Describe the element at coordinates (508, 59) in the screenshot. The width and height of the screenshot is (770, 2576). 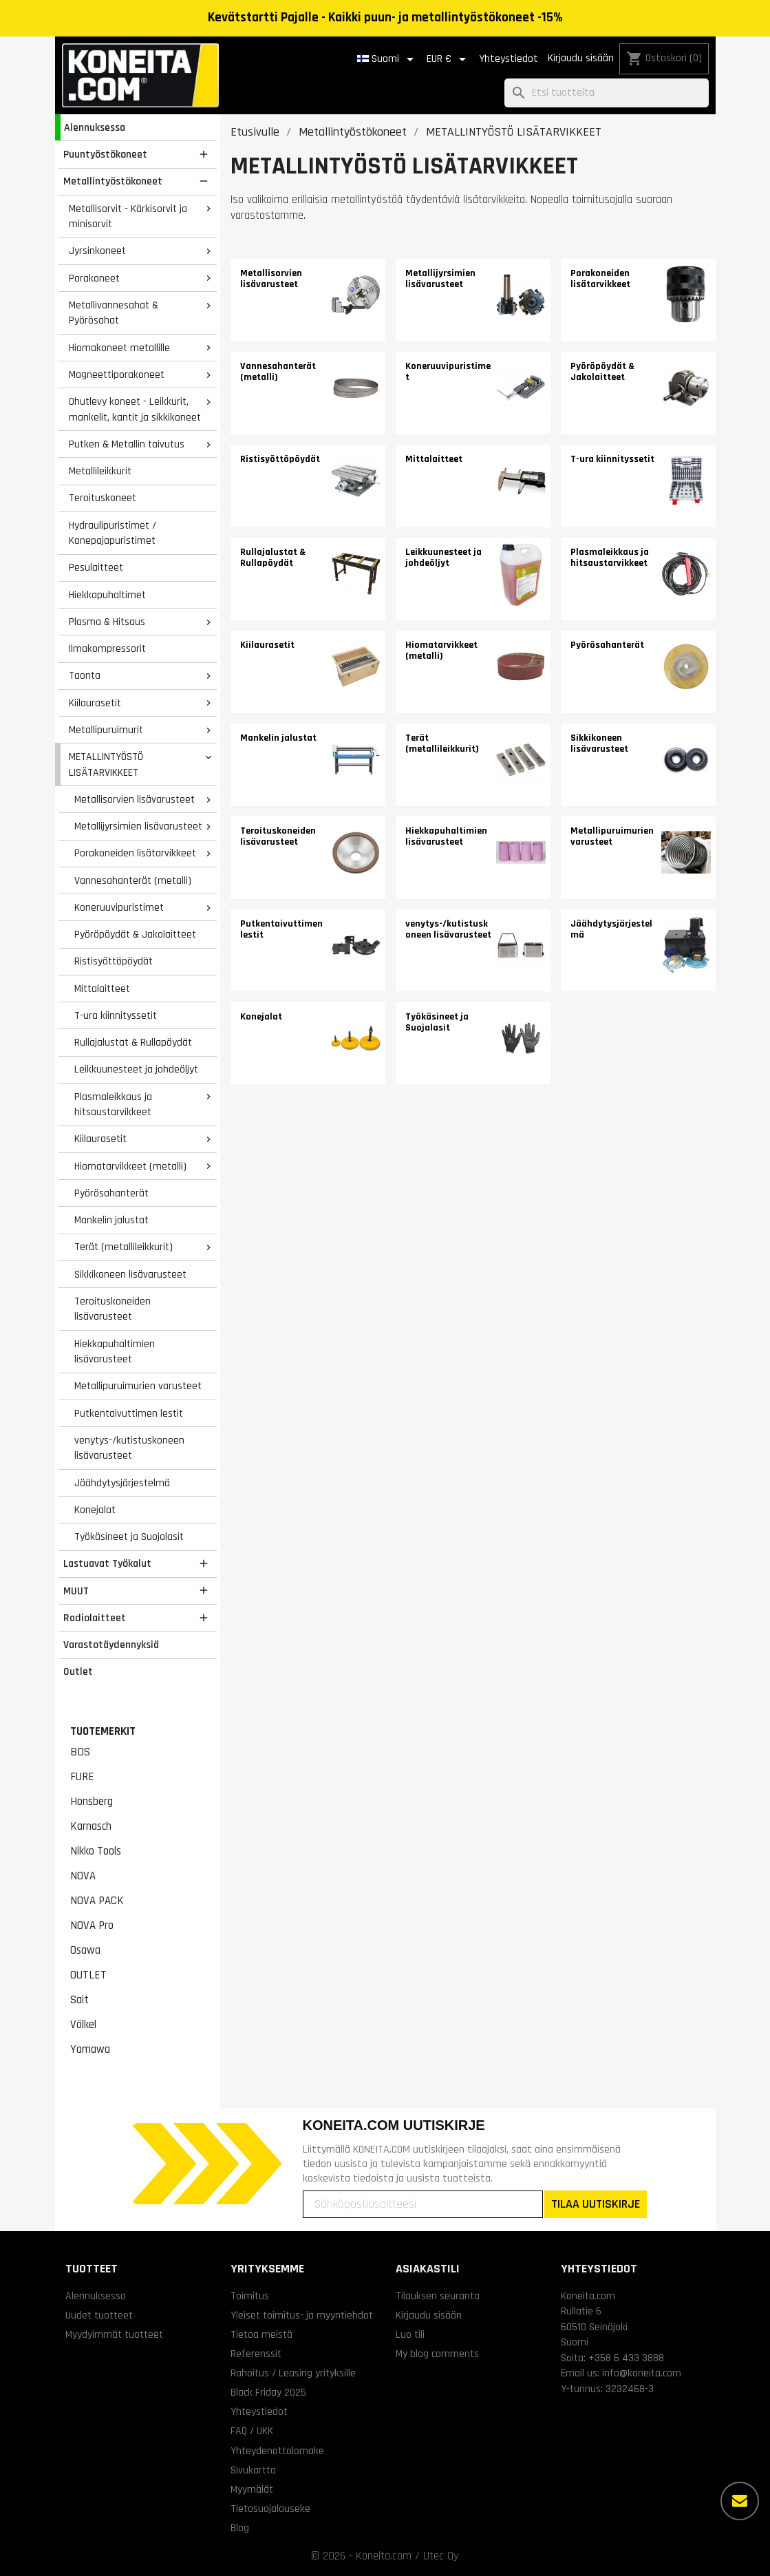
I see `Yhteystiedot` at that location.